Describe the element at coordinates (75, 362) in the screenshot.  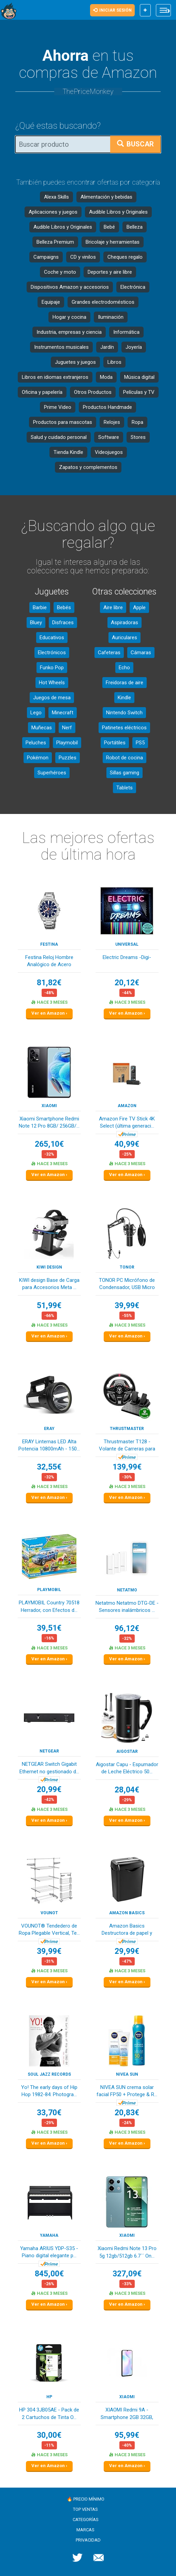
I see `Juguetes y juegos` at that location.